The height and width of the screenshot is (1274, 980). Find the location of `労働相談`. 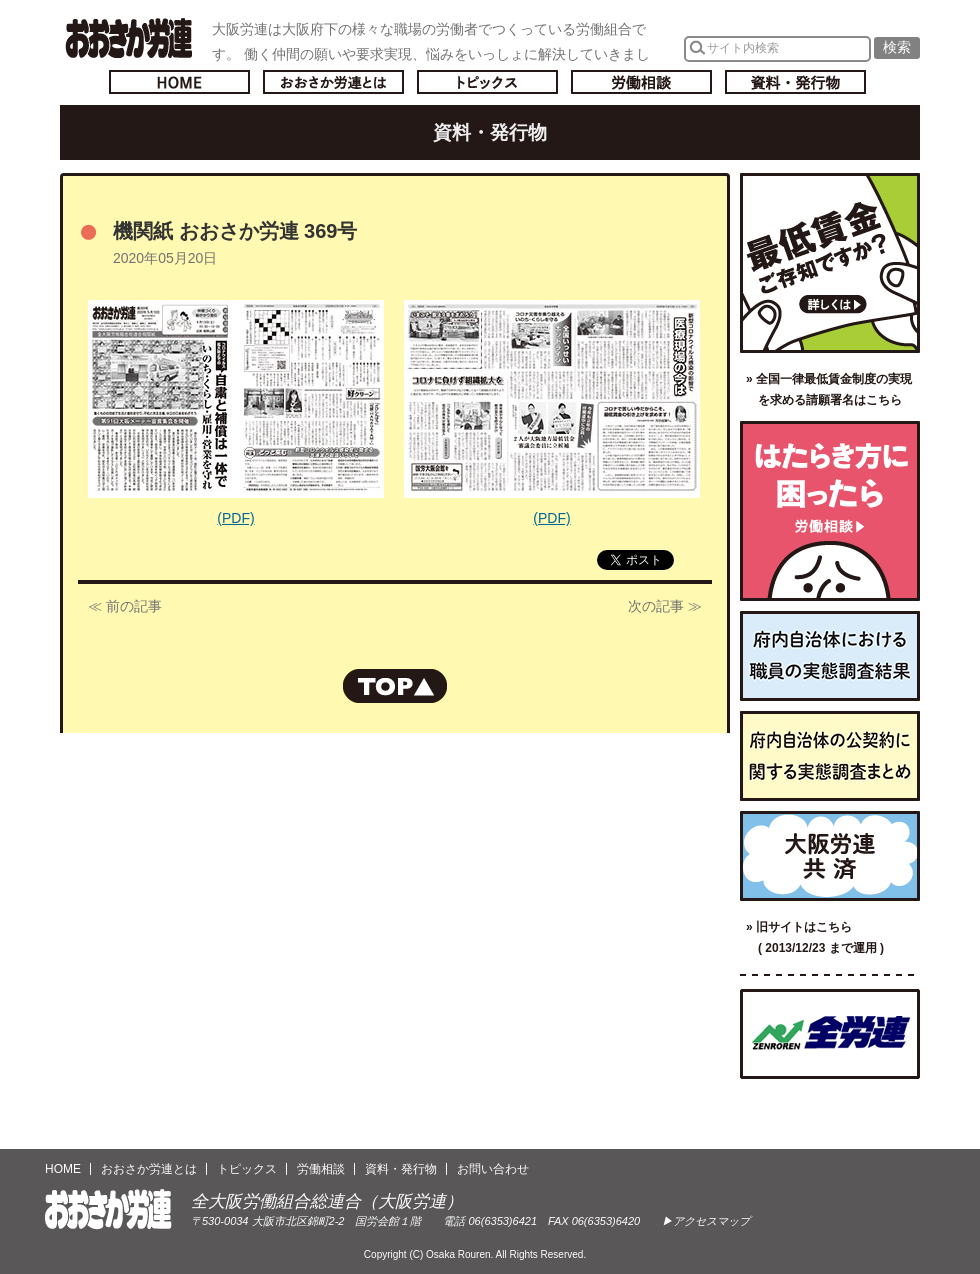

労働相談 is located at coordinates (641, 82).